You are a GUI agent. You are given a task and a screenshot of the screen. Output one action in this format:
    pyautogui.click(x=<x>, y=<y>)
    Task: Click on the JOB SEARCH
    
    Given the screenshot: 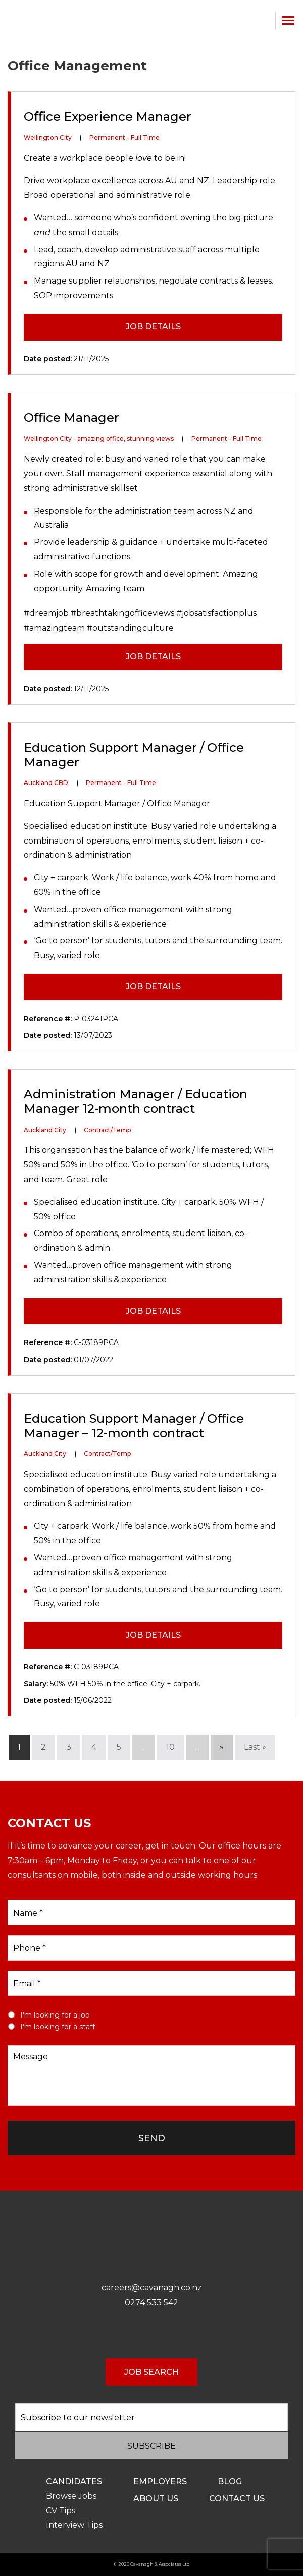 What is the action you would take?
    pyautogui.click(x=151, y=2372)
    